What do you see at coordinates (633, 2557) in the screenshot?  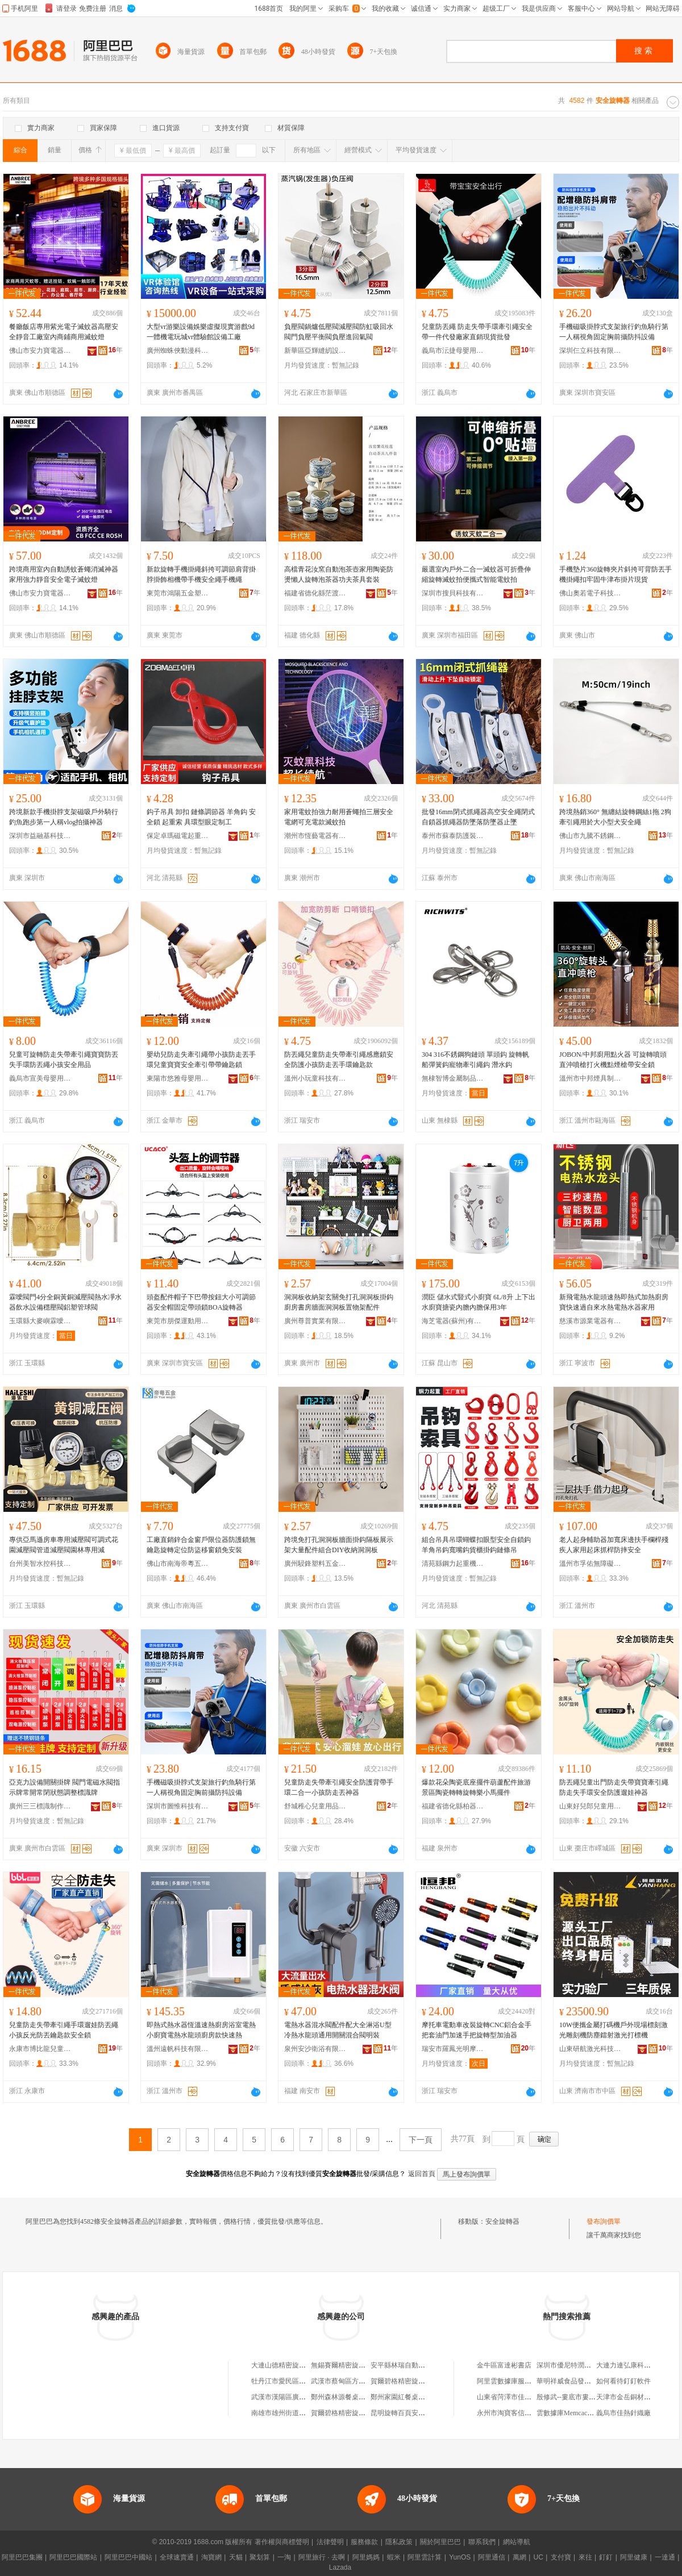 I see `阿里健康` at bounding box center [633, 2557].